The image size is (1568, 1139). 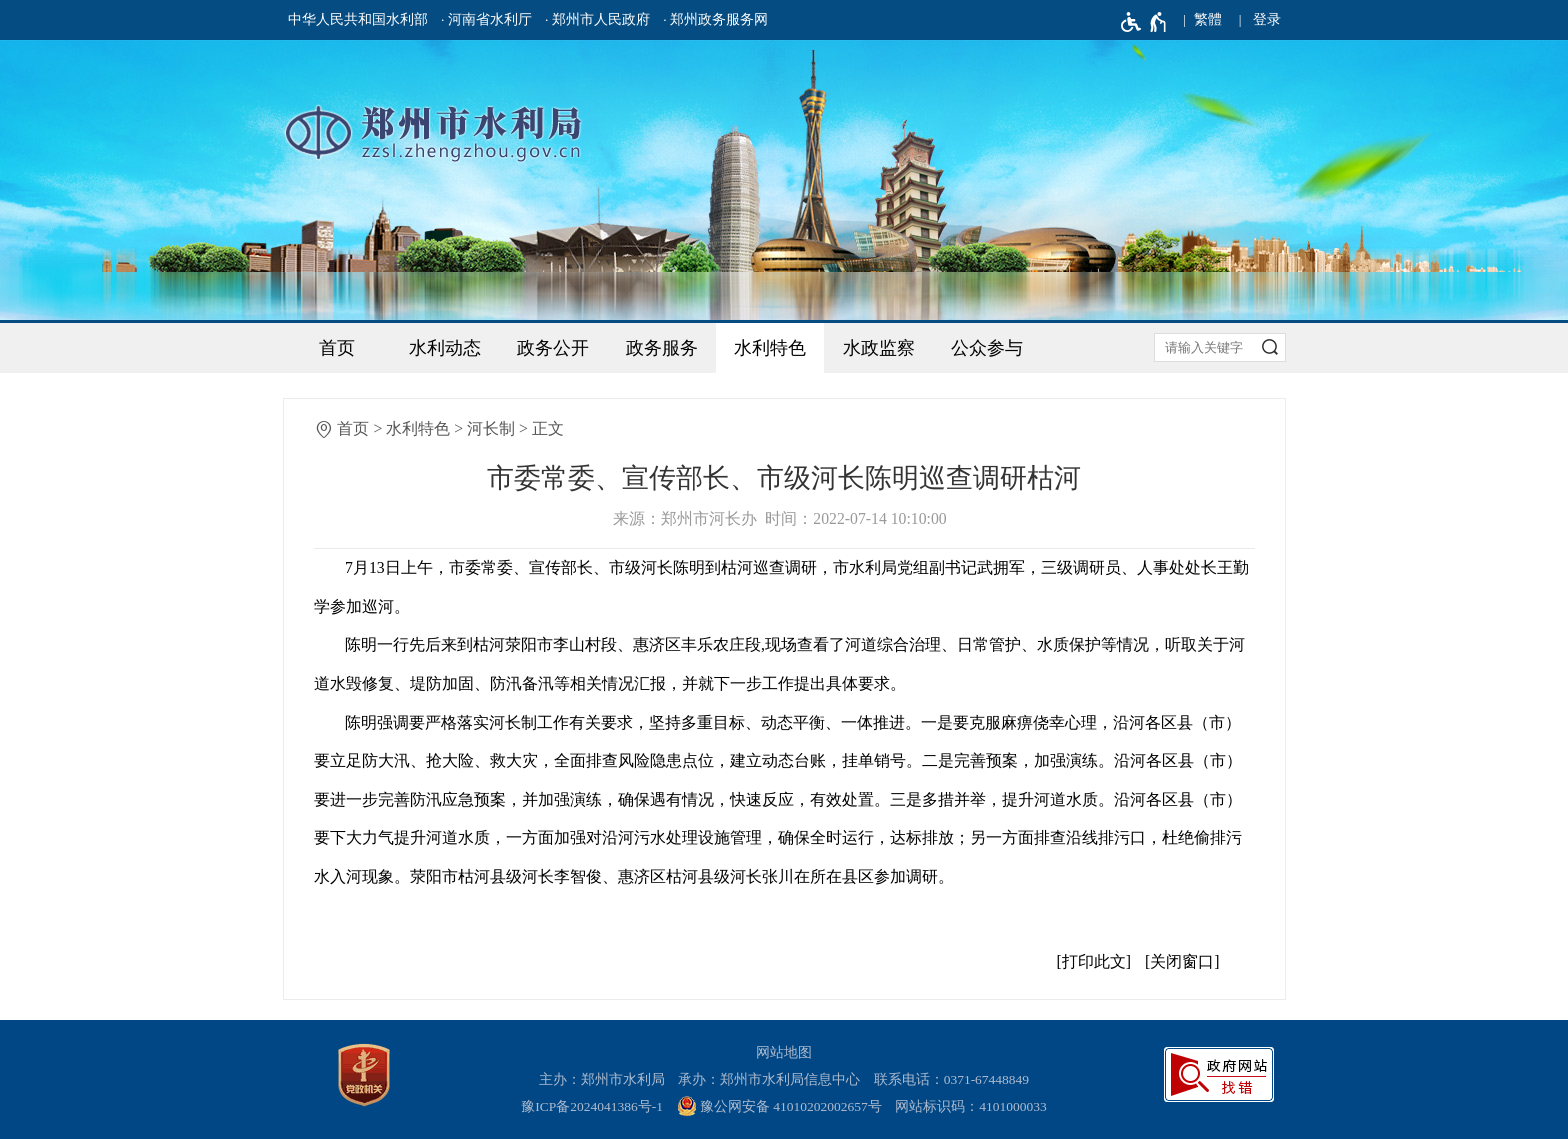 What do you see at coordinates (1208, 19) in the screenshot?
I see `繁體` at bounding box center [1208, 19].